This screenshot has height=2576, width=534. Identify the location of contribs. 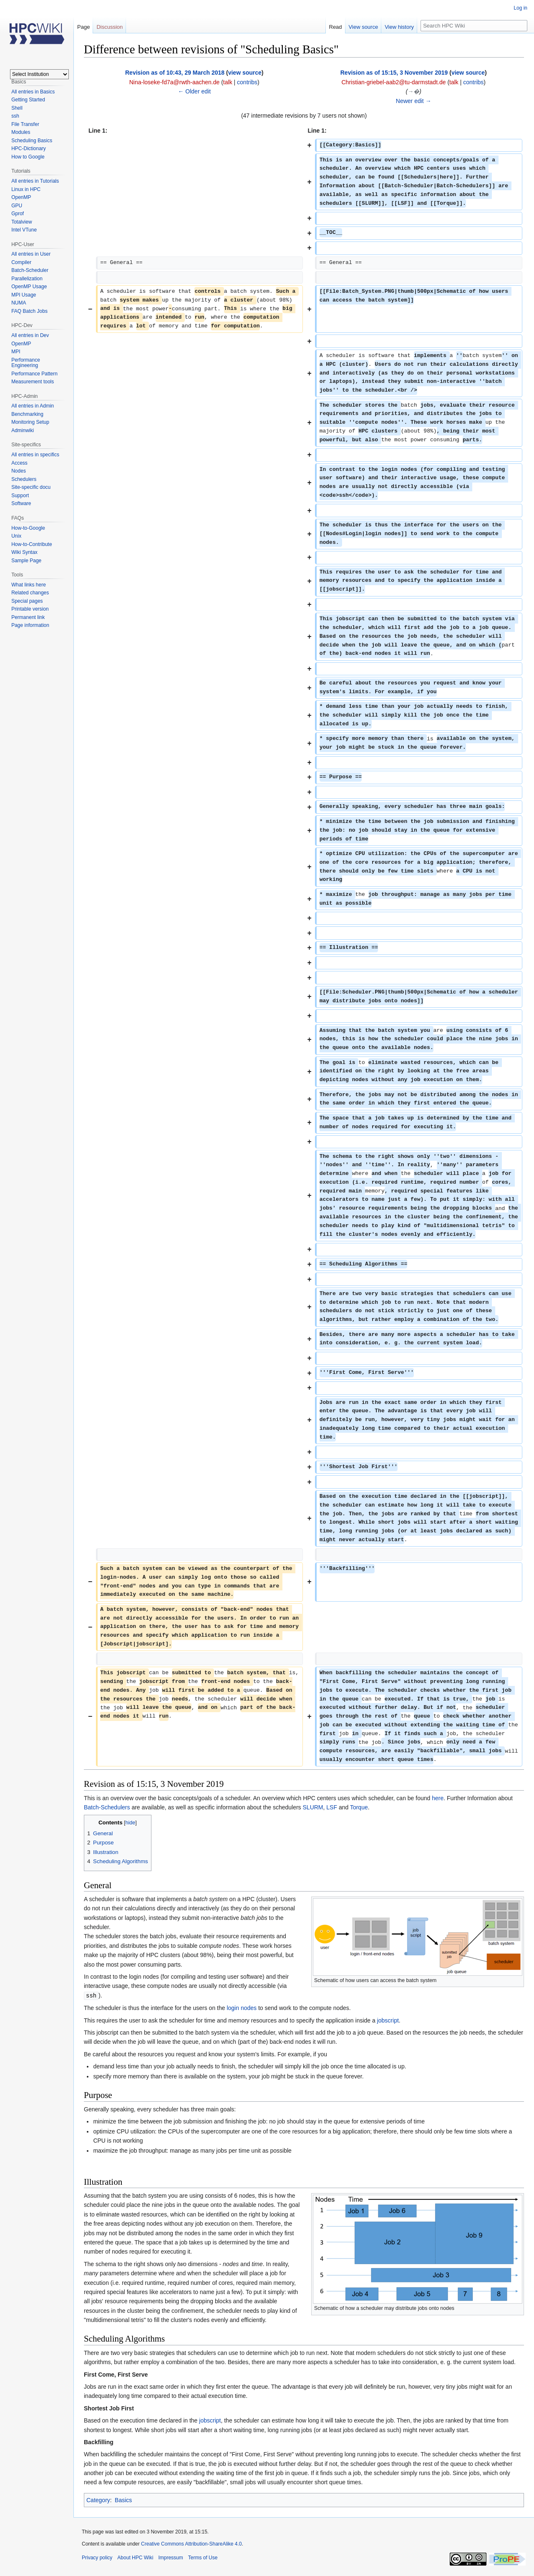
(247, 82).